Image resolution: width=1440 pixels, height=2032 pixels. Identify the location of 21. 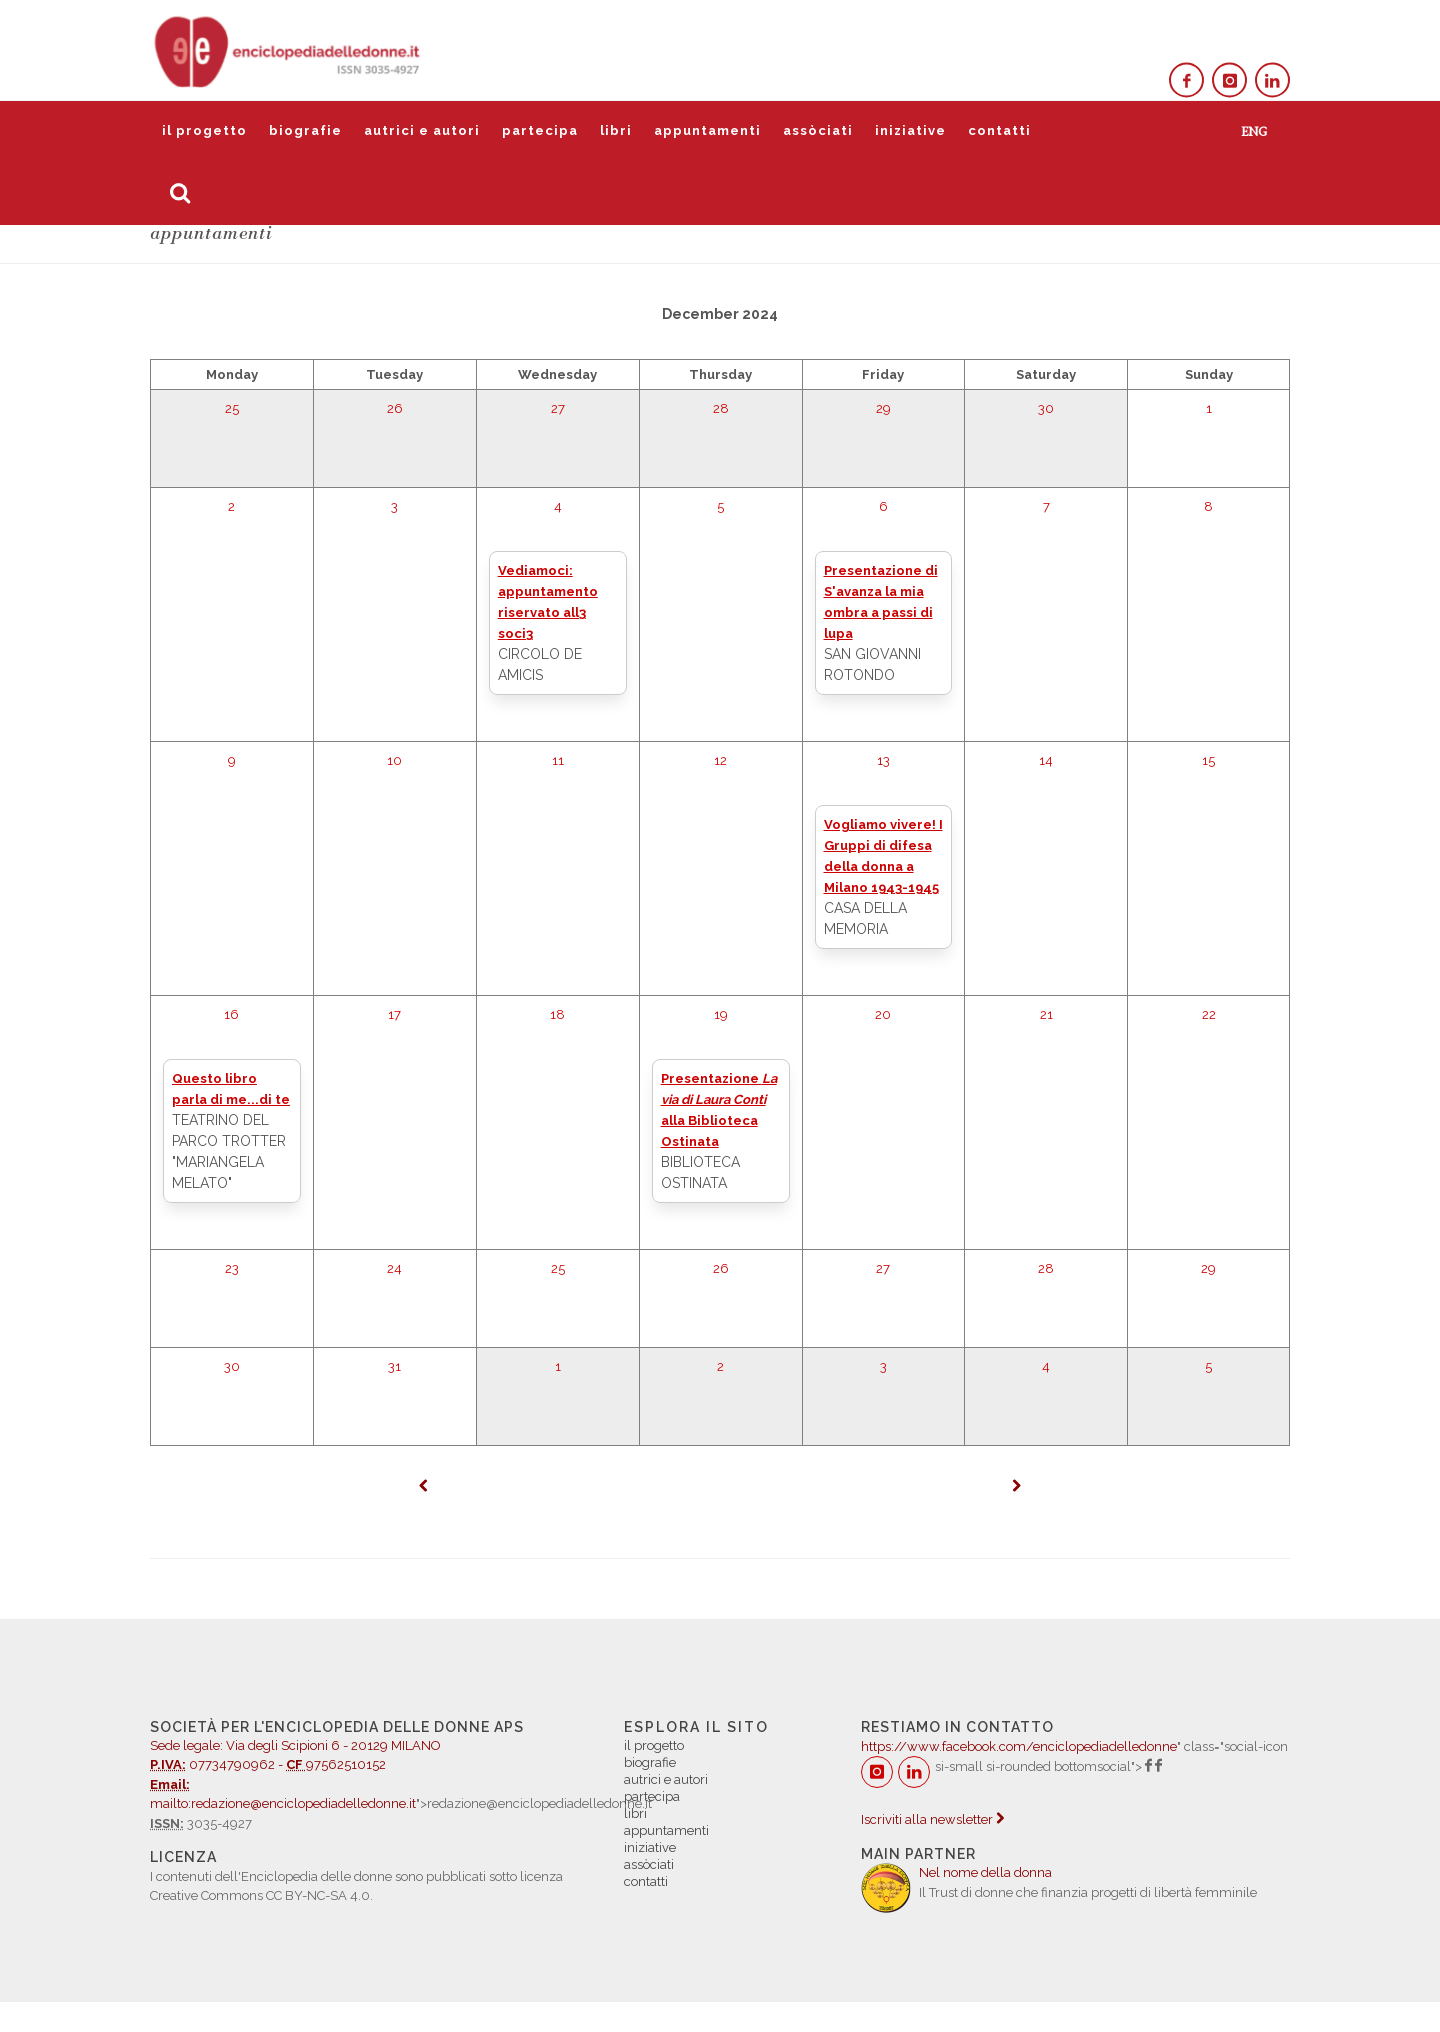
(1046, 1014).